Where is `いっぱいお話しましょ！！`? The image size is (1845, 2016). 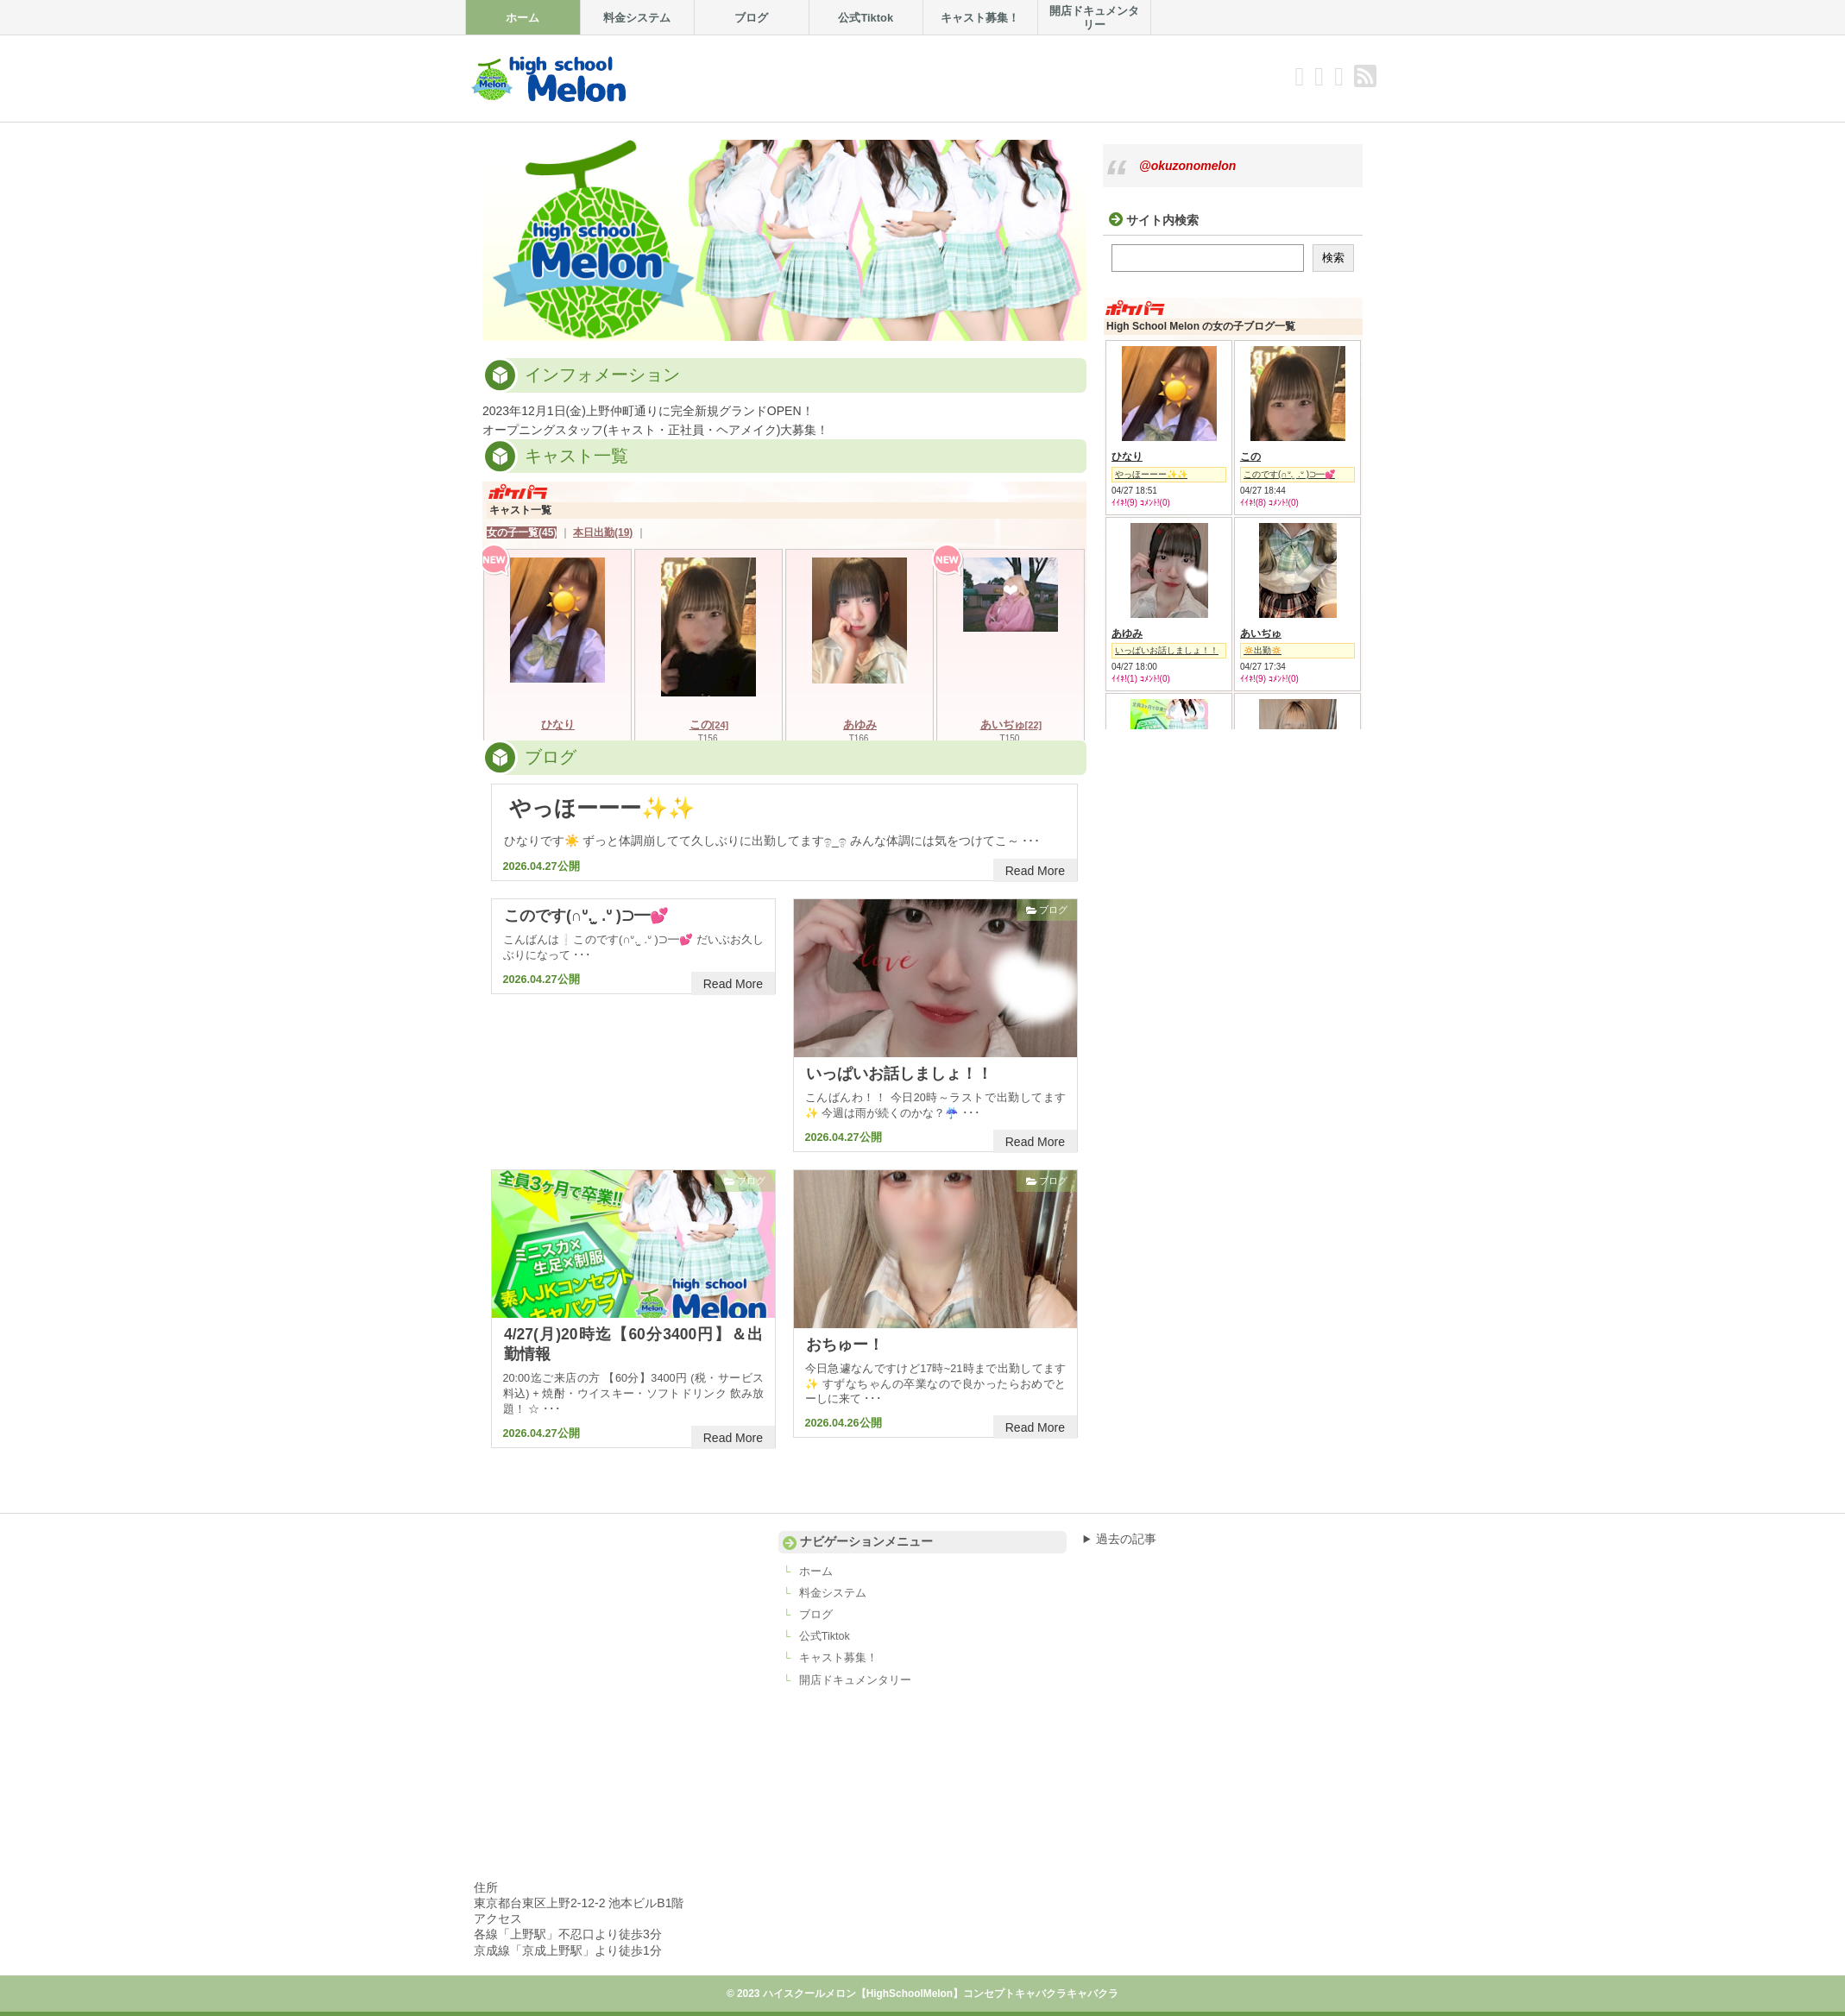
いっぱいお話しましょ！！ is located at coordinates (899, 1073).